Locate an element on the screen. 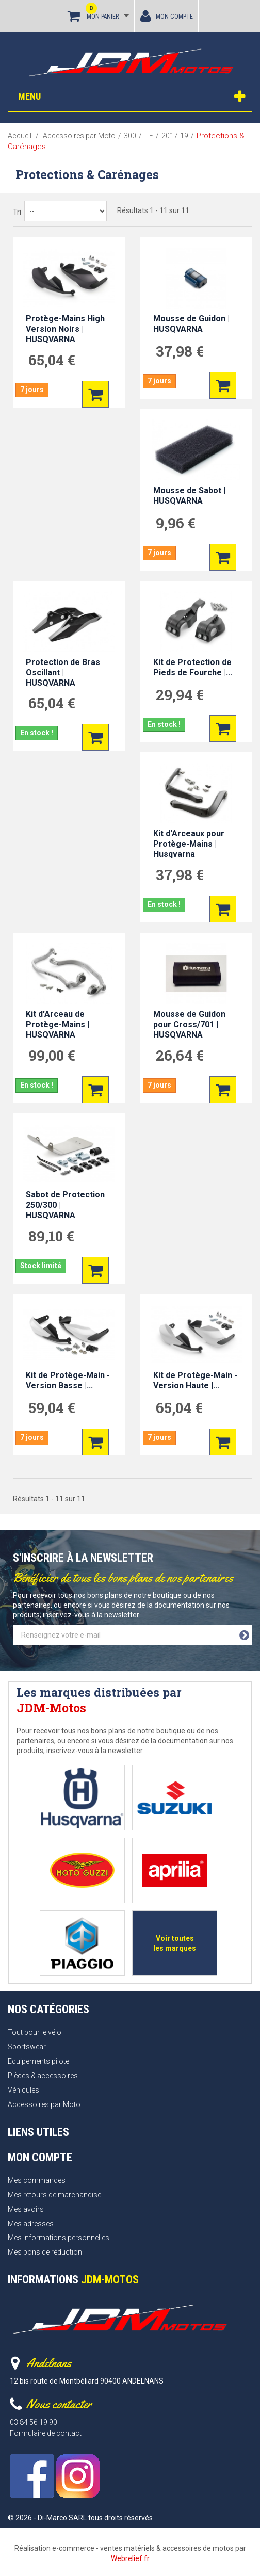 The width and height of the screenshot is (260, 2576). Tri is located at coordinates (17, 212).